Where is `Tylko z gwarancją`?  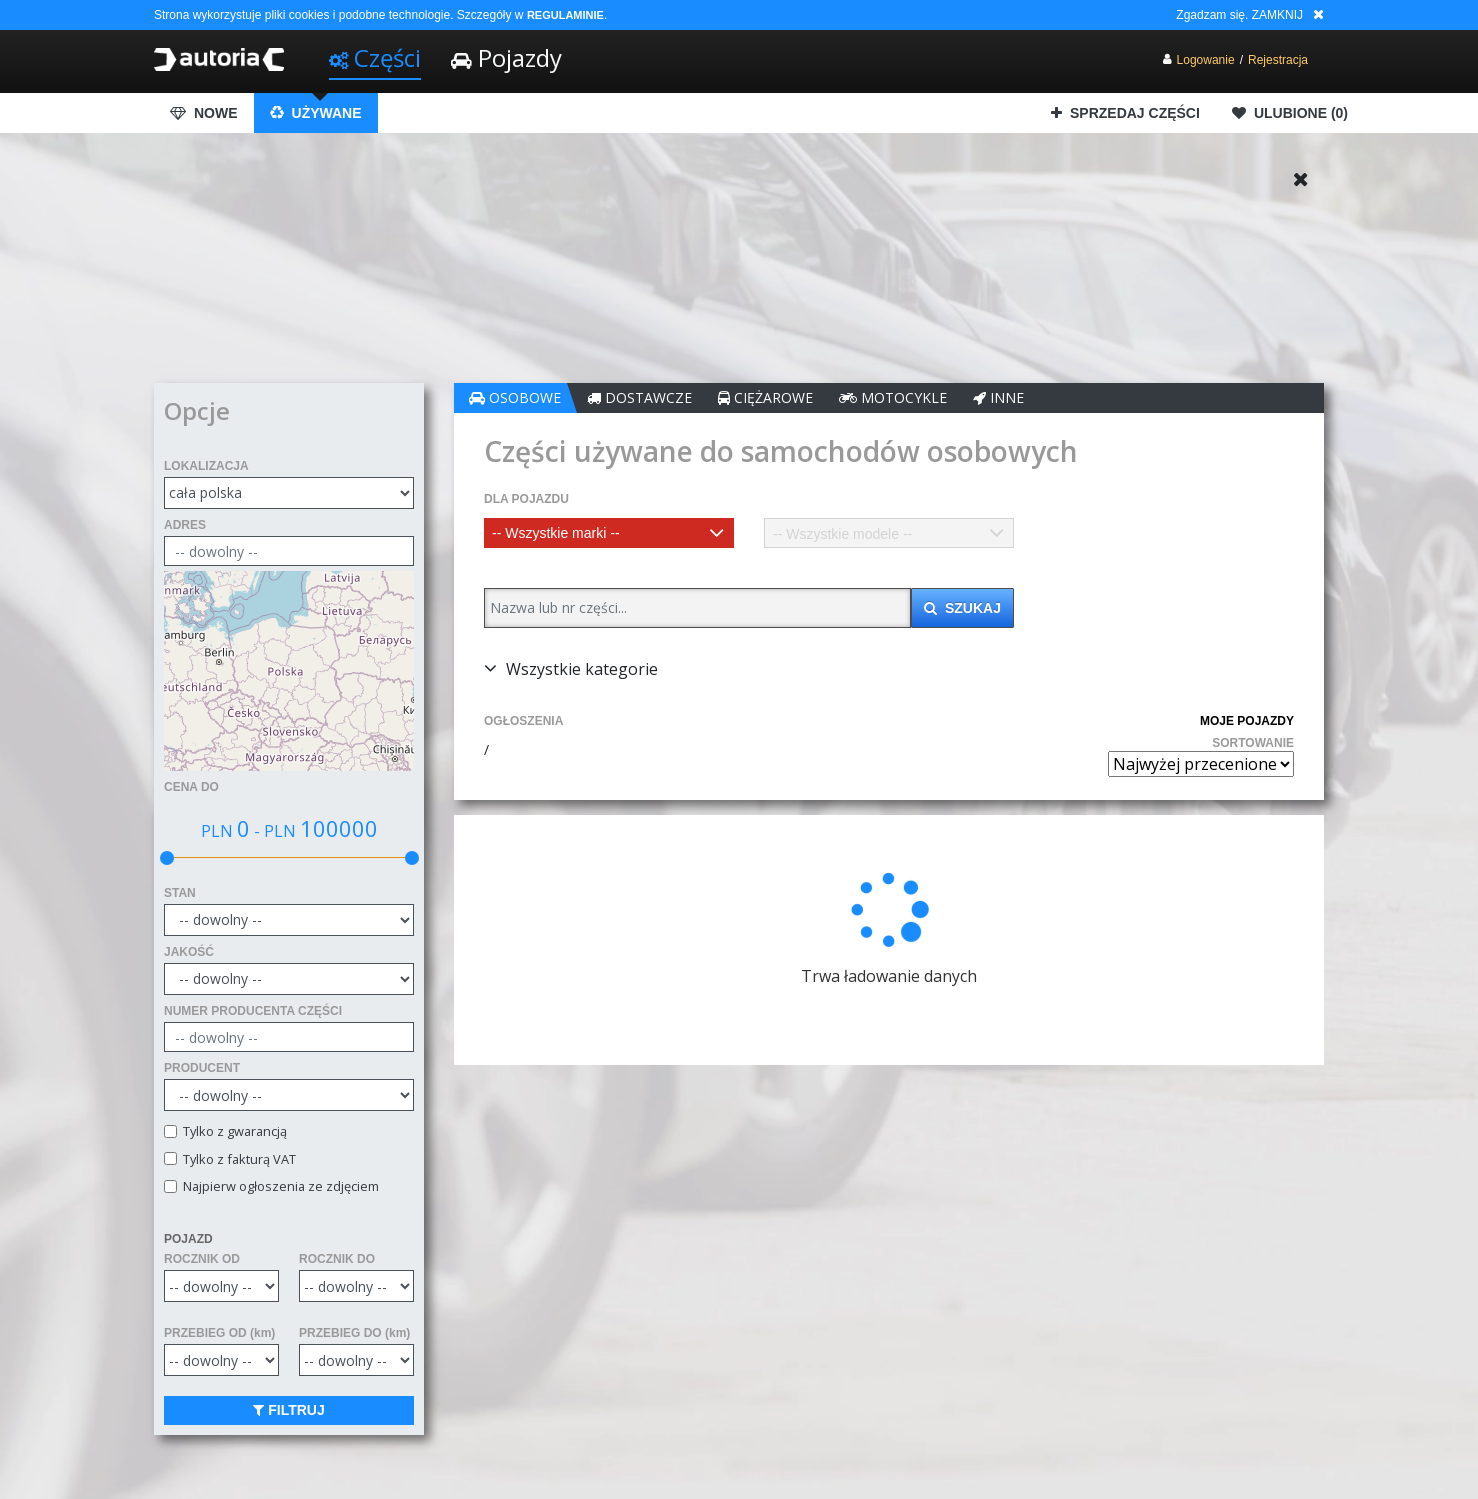 Tylko z gwarancją is located at coordinates (232, 1131).